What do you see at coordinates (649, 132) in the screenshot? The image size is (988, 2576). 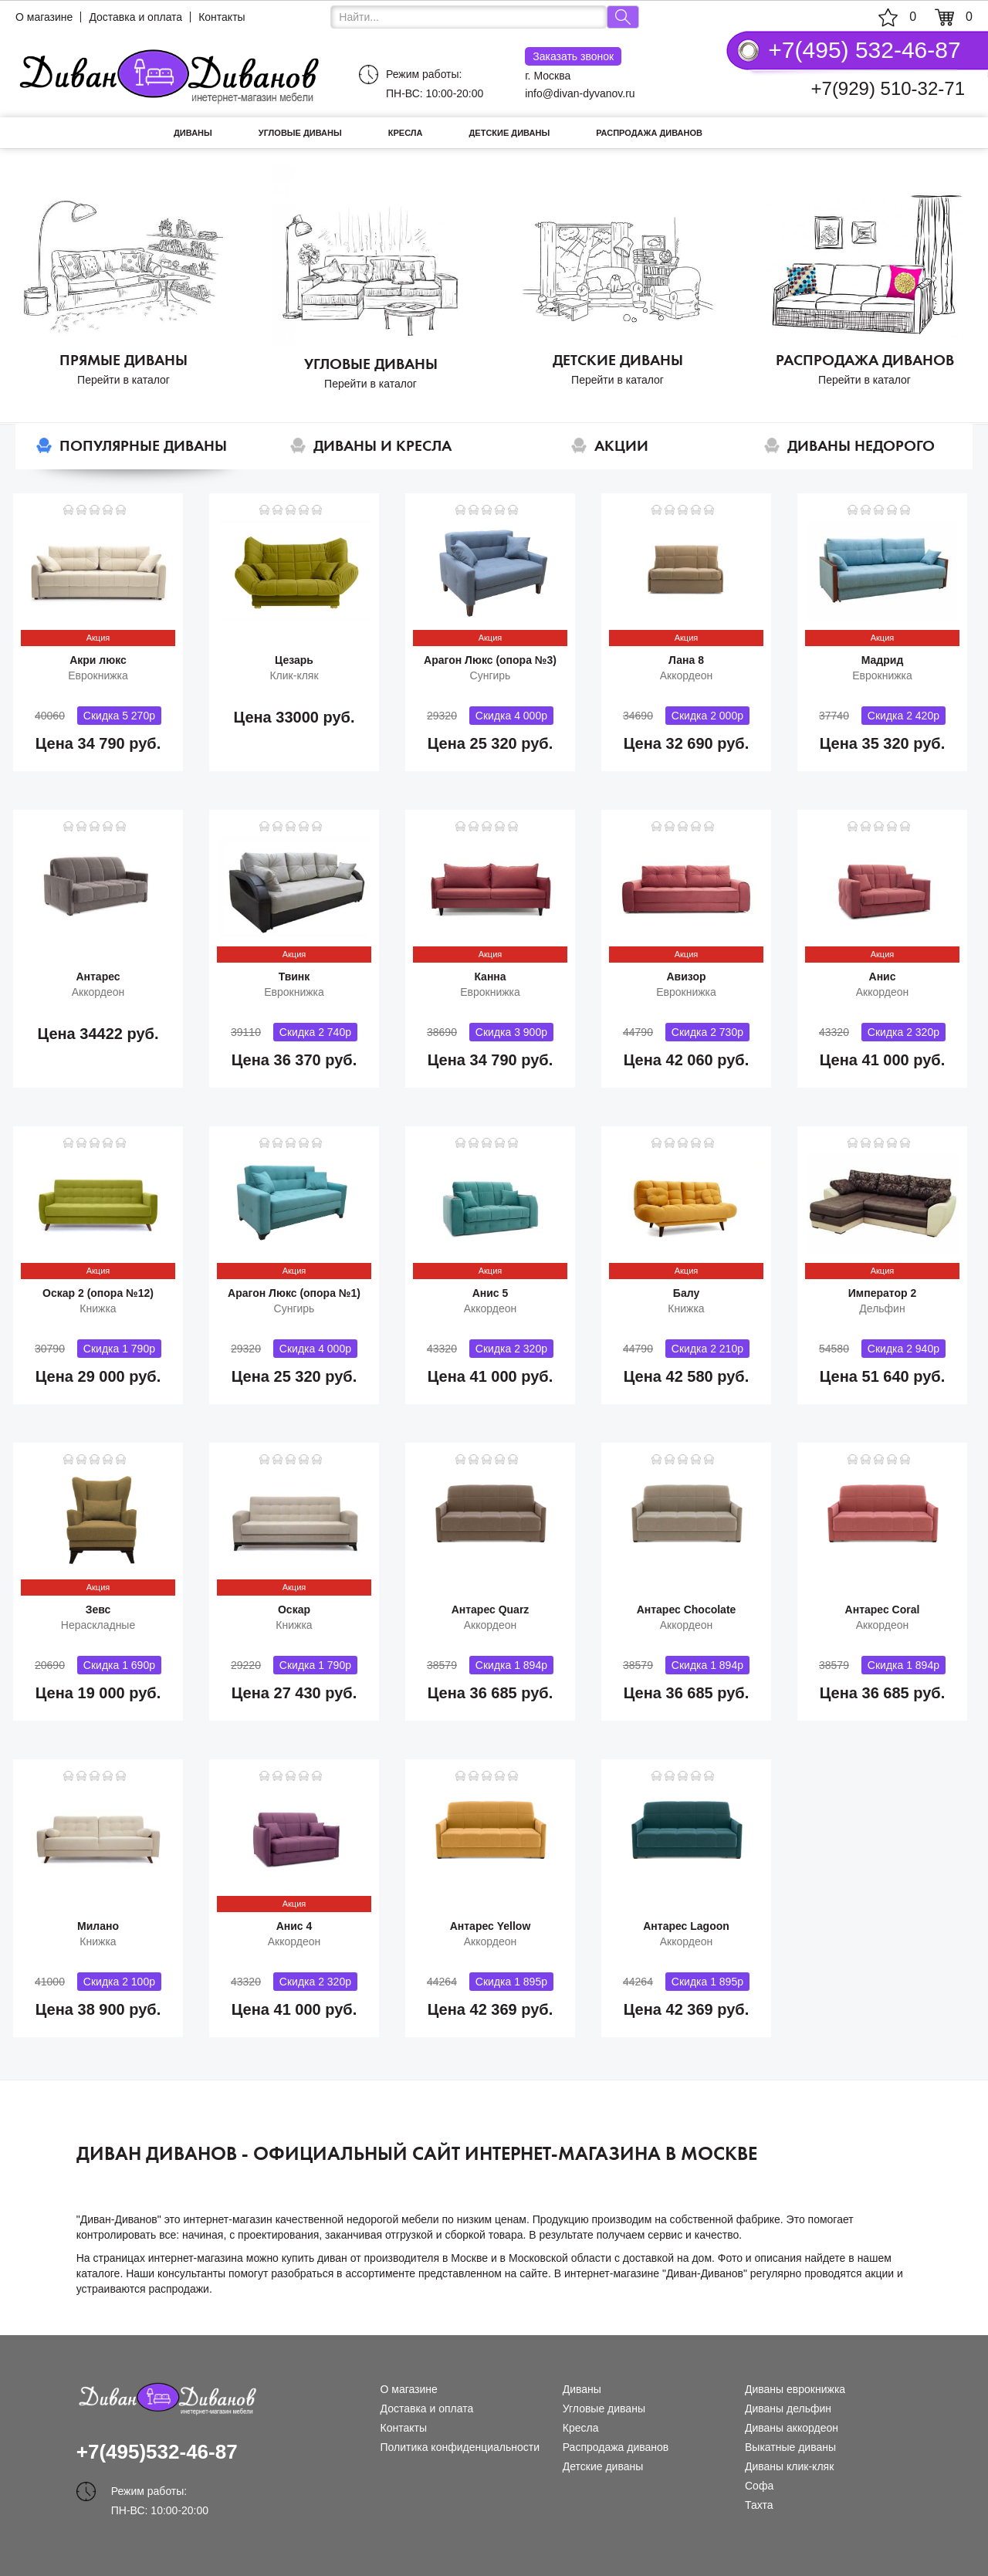 I see `Распродажа диванов` at bounding box center [649, 132].